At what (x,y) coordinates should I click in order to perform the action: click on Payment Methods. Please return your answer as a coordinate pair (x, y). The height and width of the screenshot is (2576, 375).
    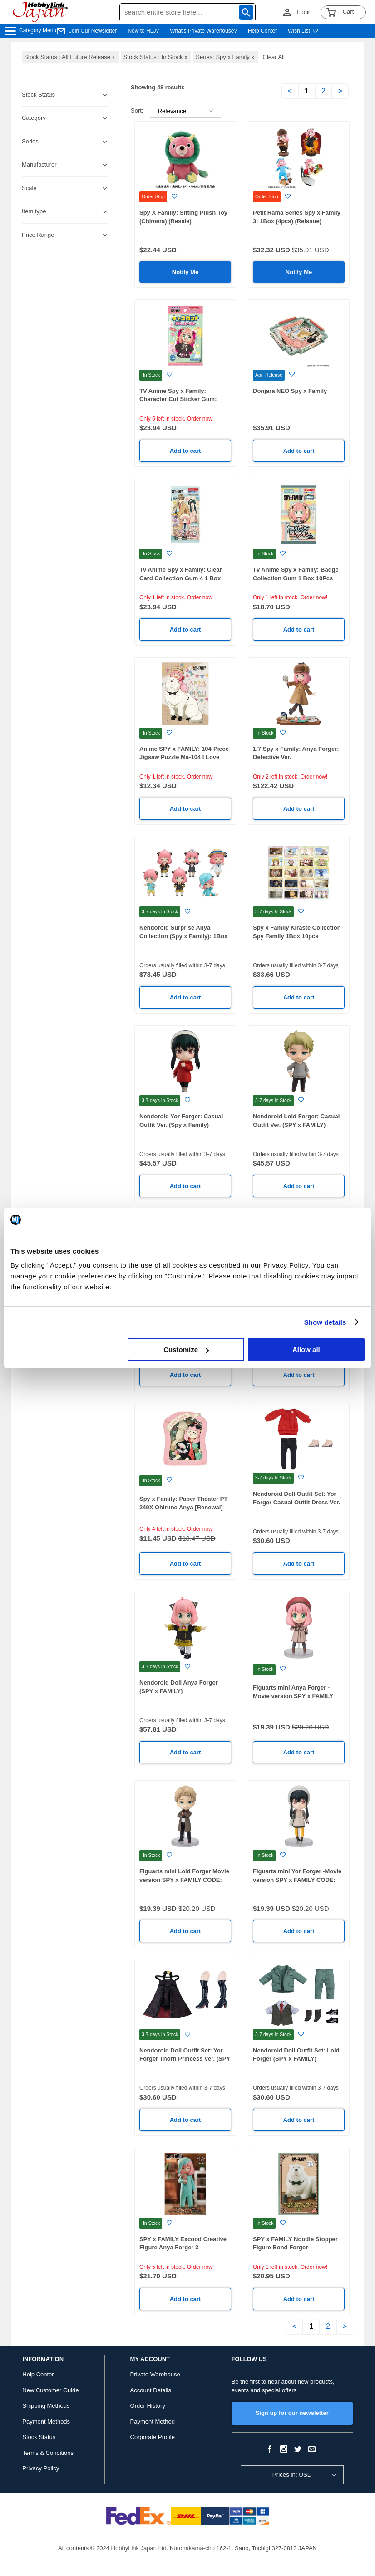
    Looking at the image, I should click on (46, 2421).